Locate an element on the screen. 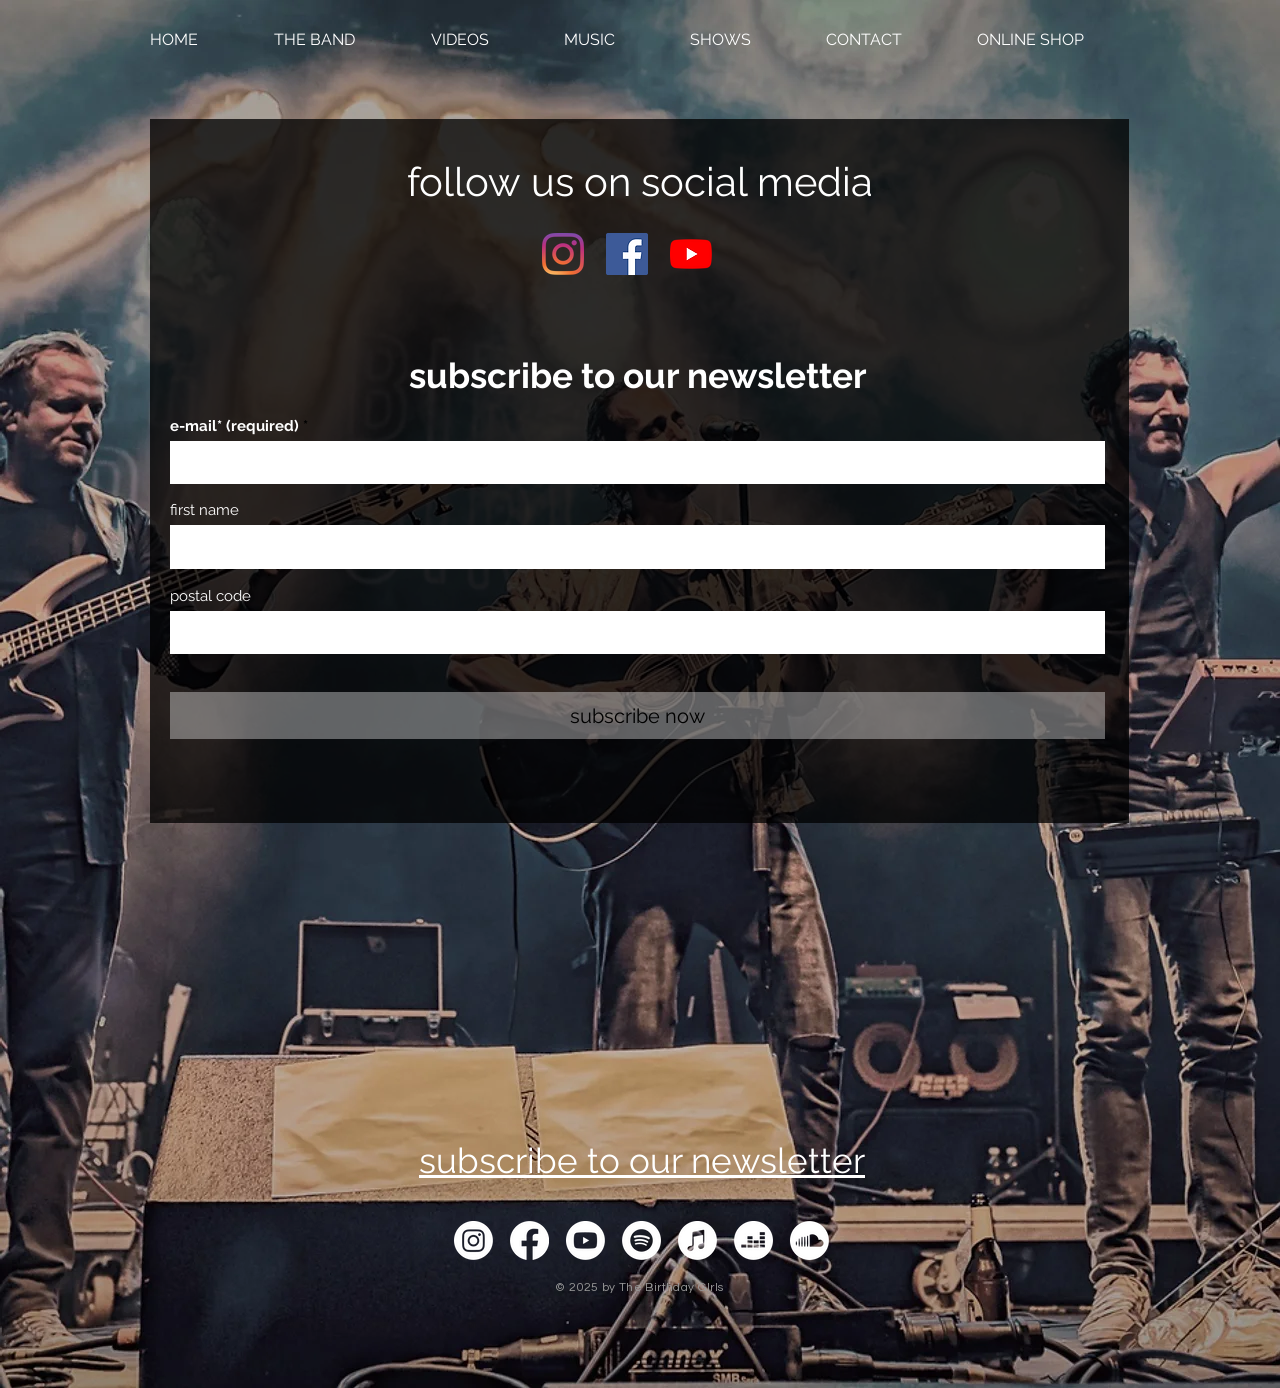 This screenshot has height=1388, width=1280. first name is located at coordinates (204, 510).